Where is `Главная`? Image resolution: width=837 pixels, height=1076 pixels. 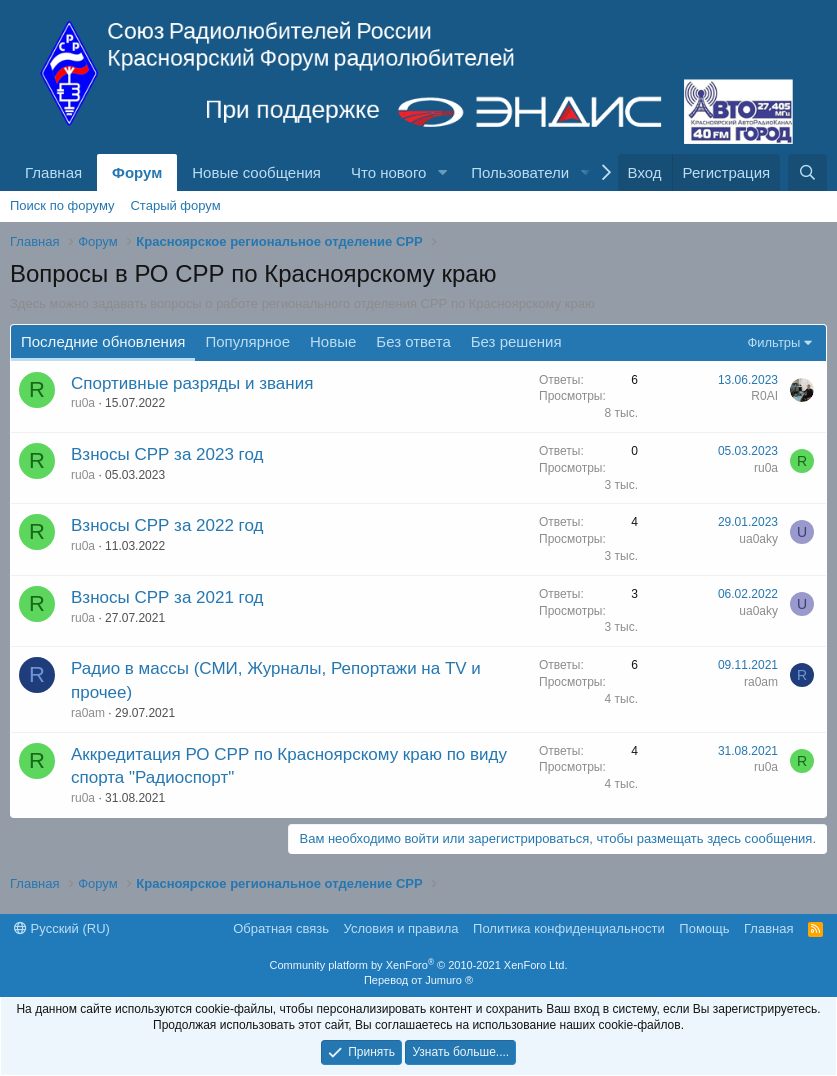 Главная is located at coordinates (53, 172).